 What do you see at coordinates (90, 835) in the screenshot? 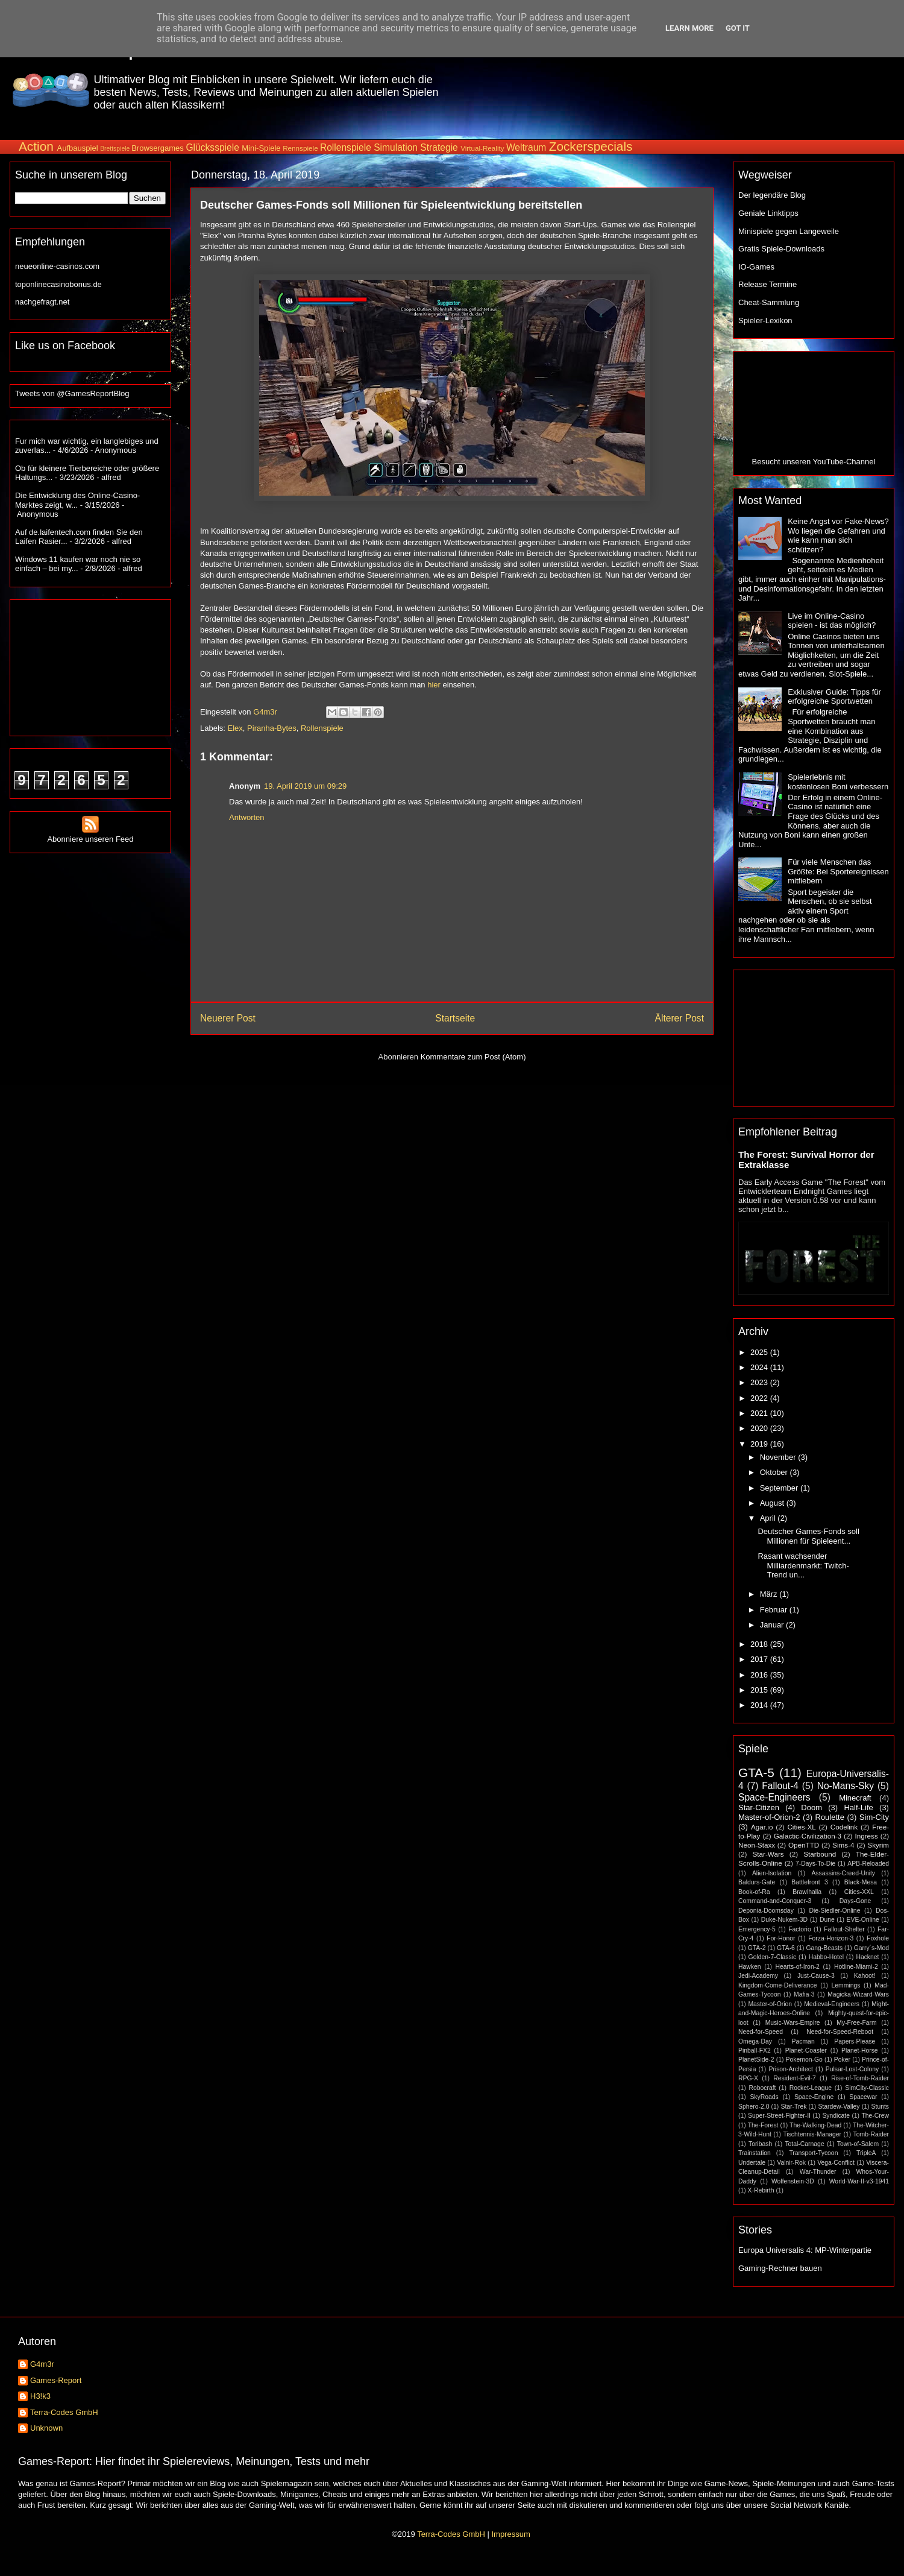
I see `Abonniere unseren Feed` at bounding box center [90, 835].